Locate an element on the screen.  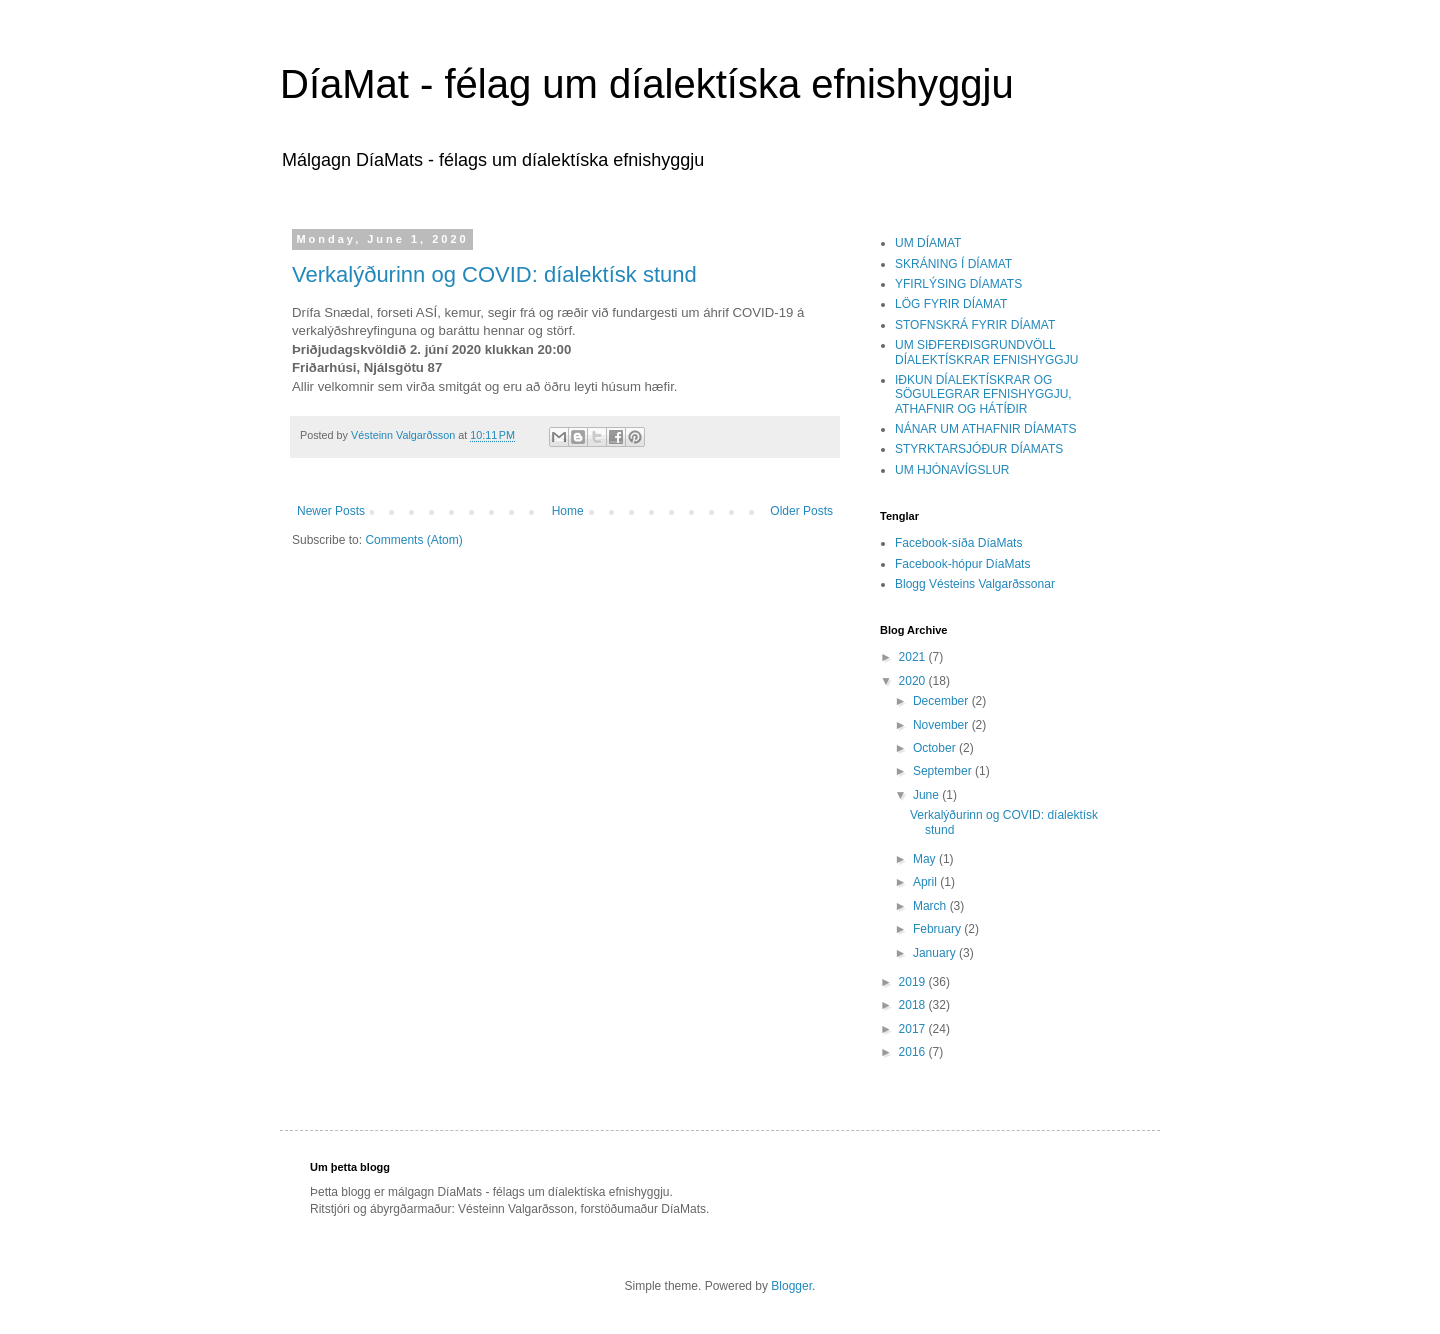
Older Posts is located at coordinates (801, 511).